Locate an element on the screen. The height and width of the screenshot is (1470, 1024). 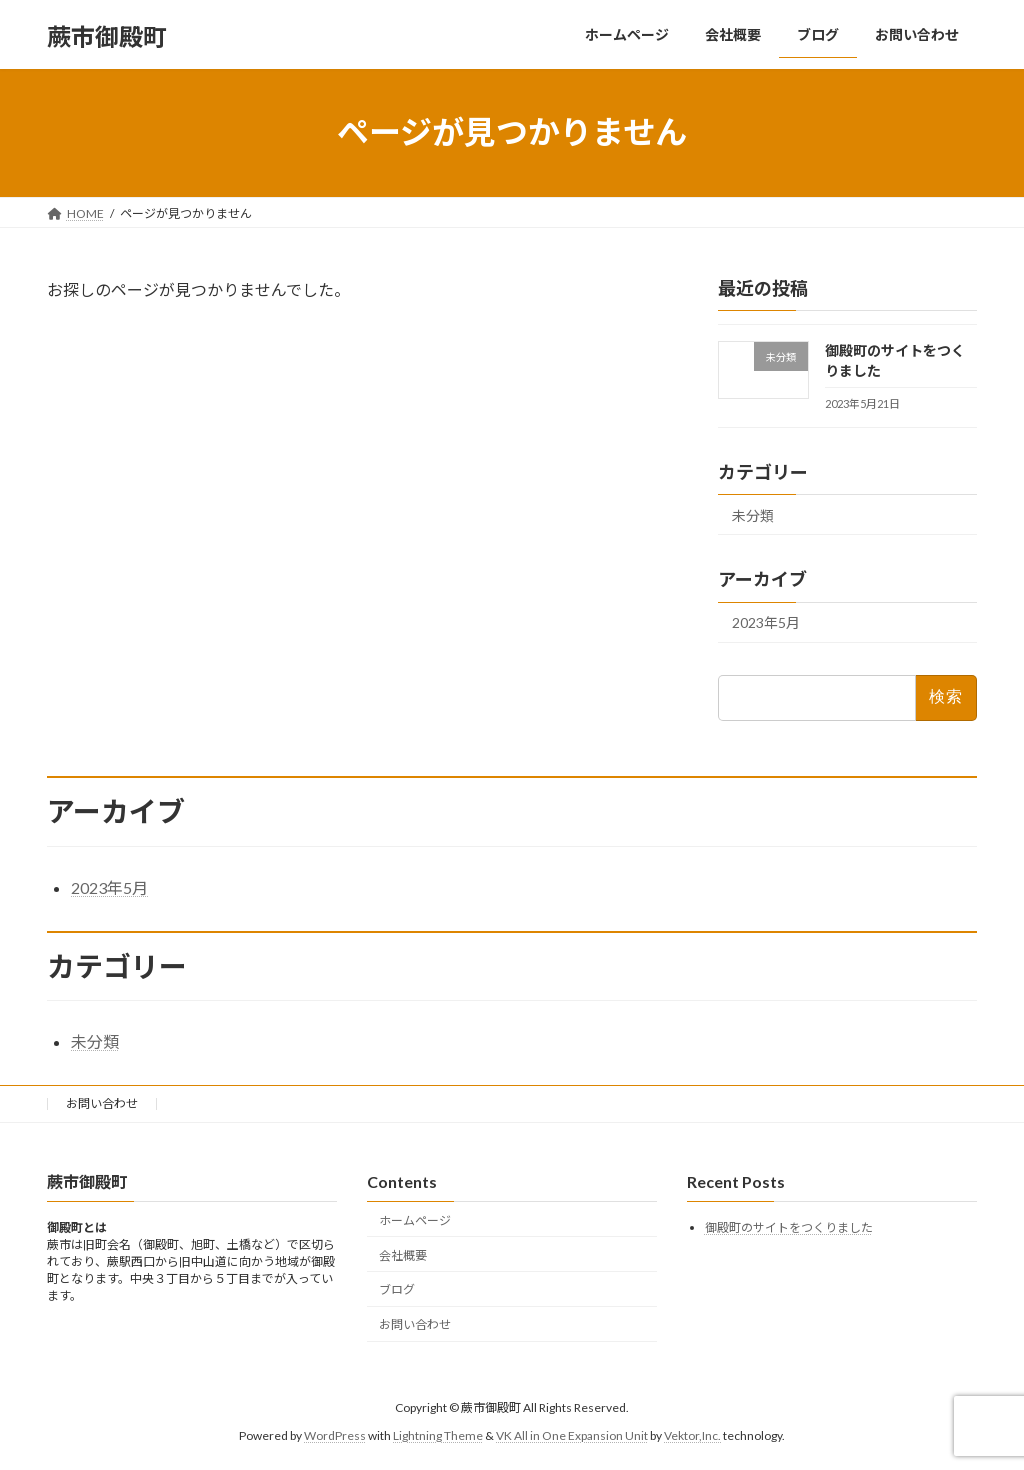
ホームページ is located at coordinates (415, 1219).